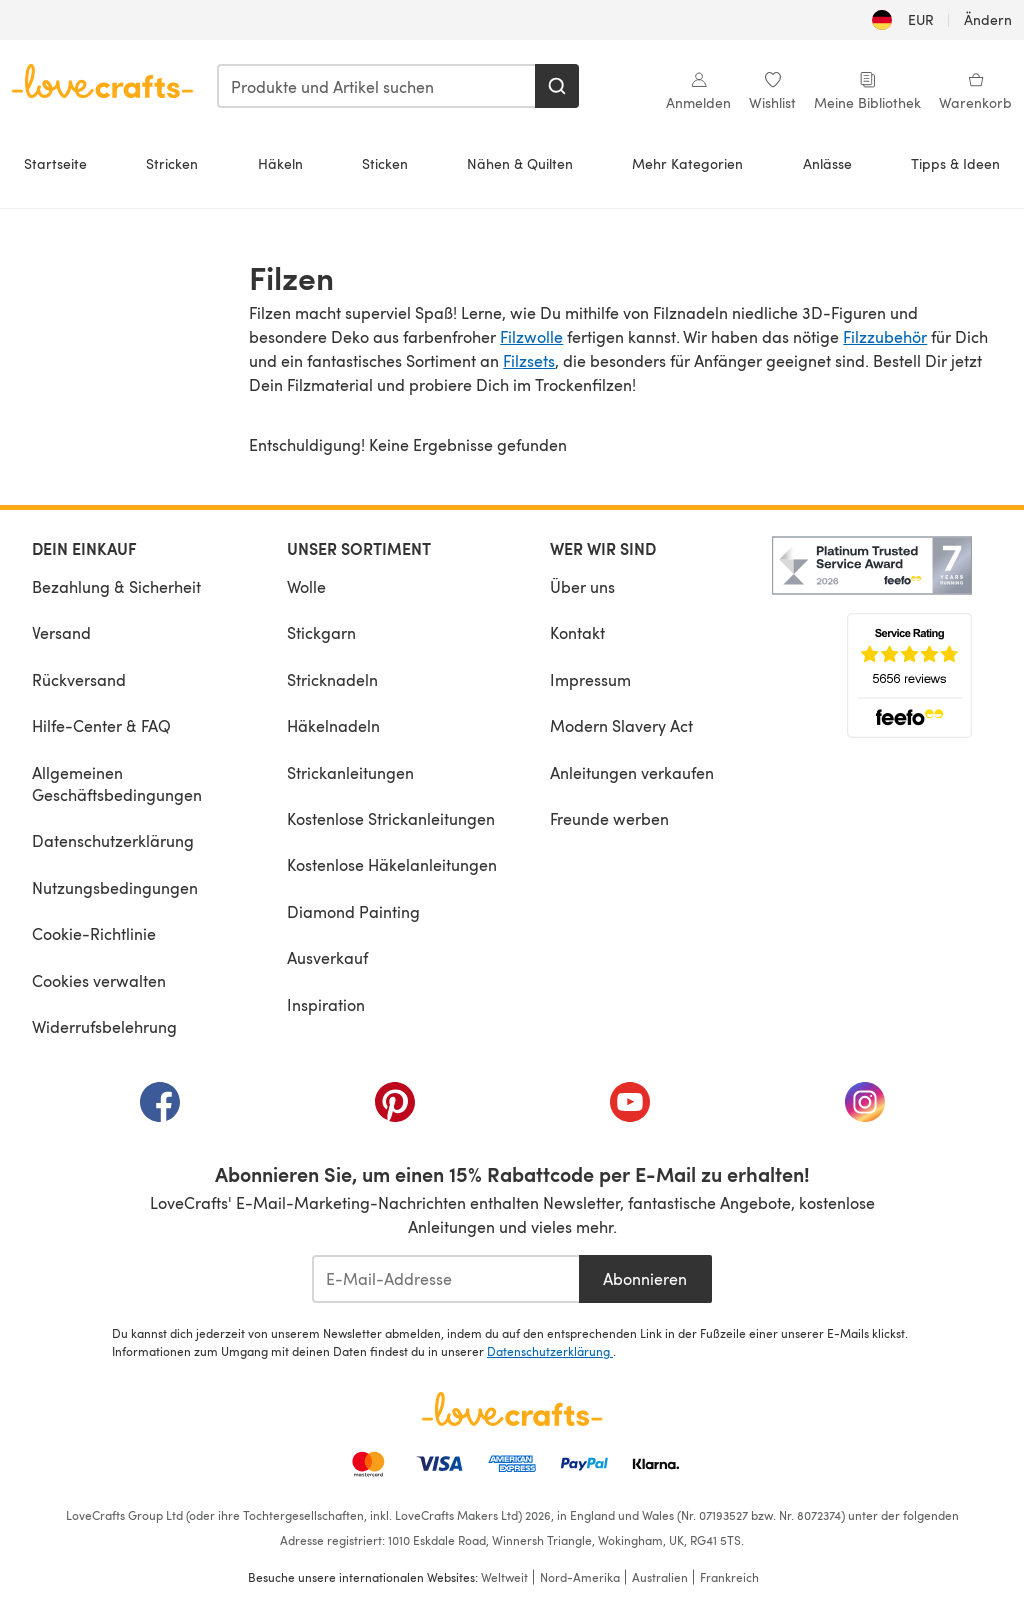 The height and width of the screenshot is (1610, 1024). Describe the element at coordinates (116, 586) in the screenshot. I see `Bezahlung & Sicherheit` at that location.